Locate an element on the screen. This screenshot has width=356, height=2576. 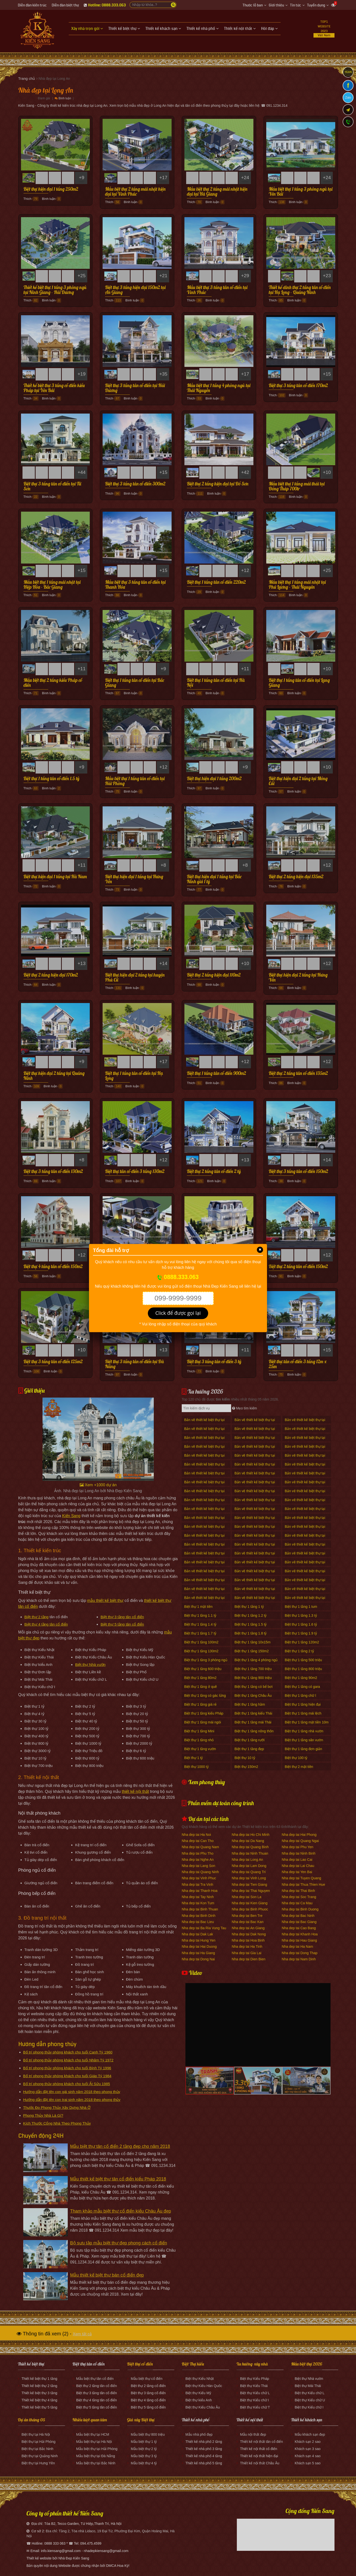
Nha dep tai Dong Nai is located at coordinates (198, 1959).